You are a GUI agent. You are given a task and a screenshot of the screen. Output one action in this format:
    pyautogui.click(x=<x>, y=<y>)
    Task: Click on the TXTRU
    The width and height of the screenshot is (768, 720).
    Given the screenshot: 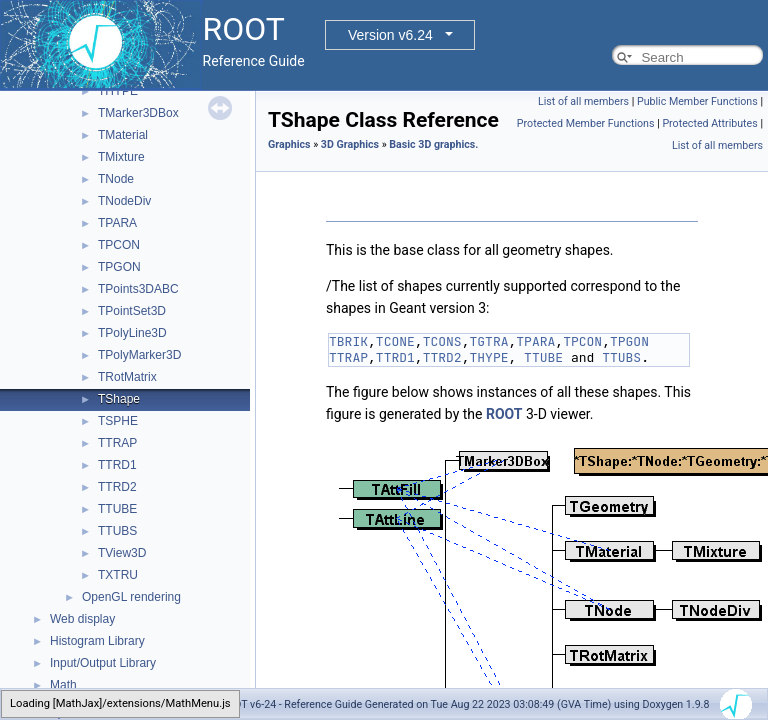 What is the action you would take?
    pyautogui.click(x=118, y=575)
    